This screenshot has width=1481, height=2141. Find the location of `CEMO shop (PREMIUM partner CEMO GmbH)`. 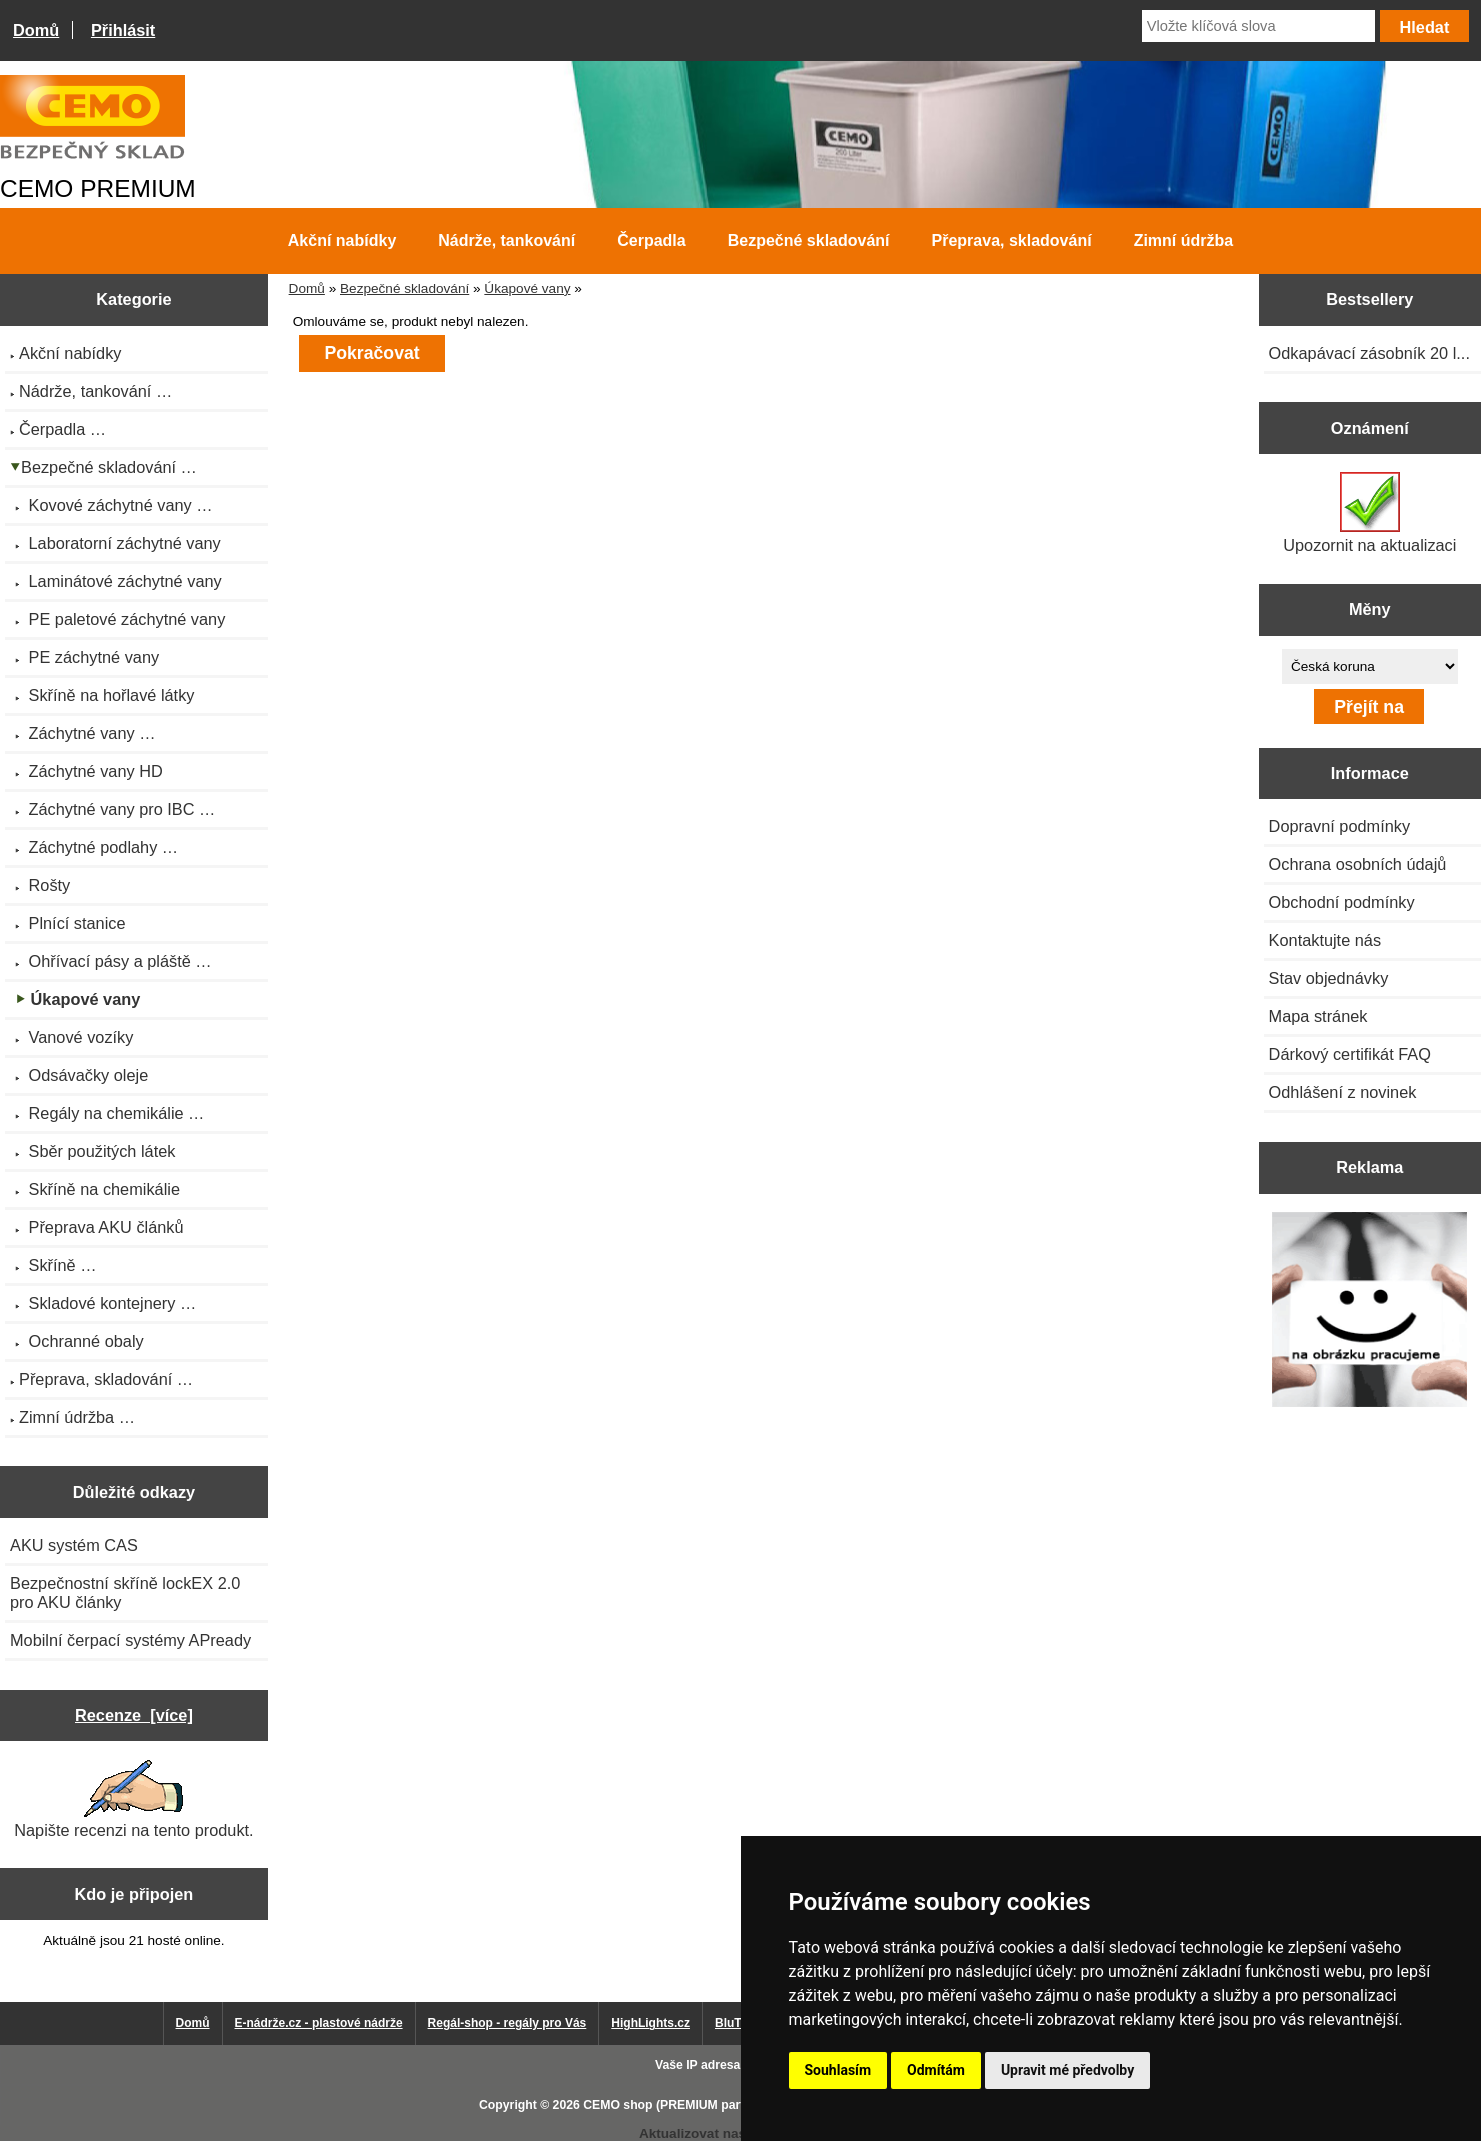

CEMO shop (PREMIUM partner CEMO GmbH) is located at coordinates (715, 2105).